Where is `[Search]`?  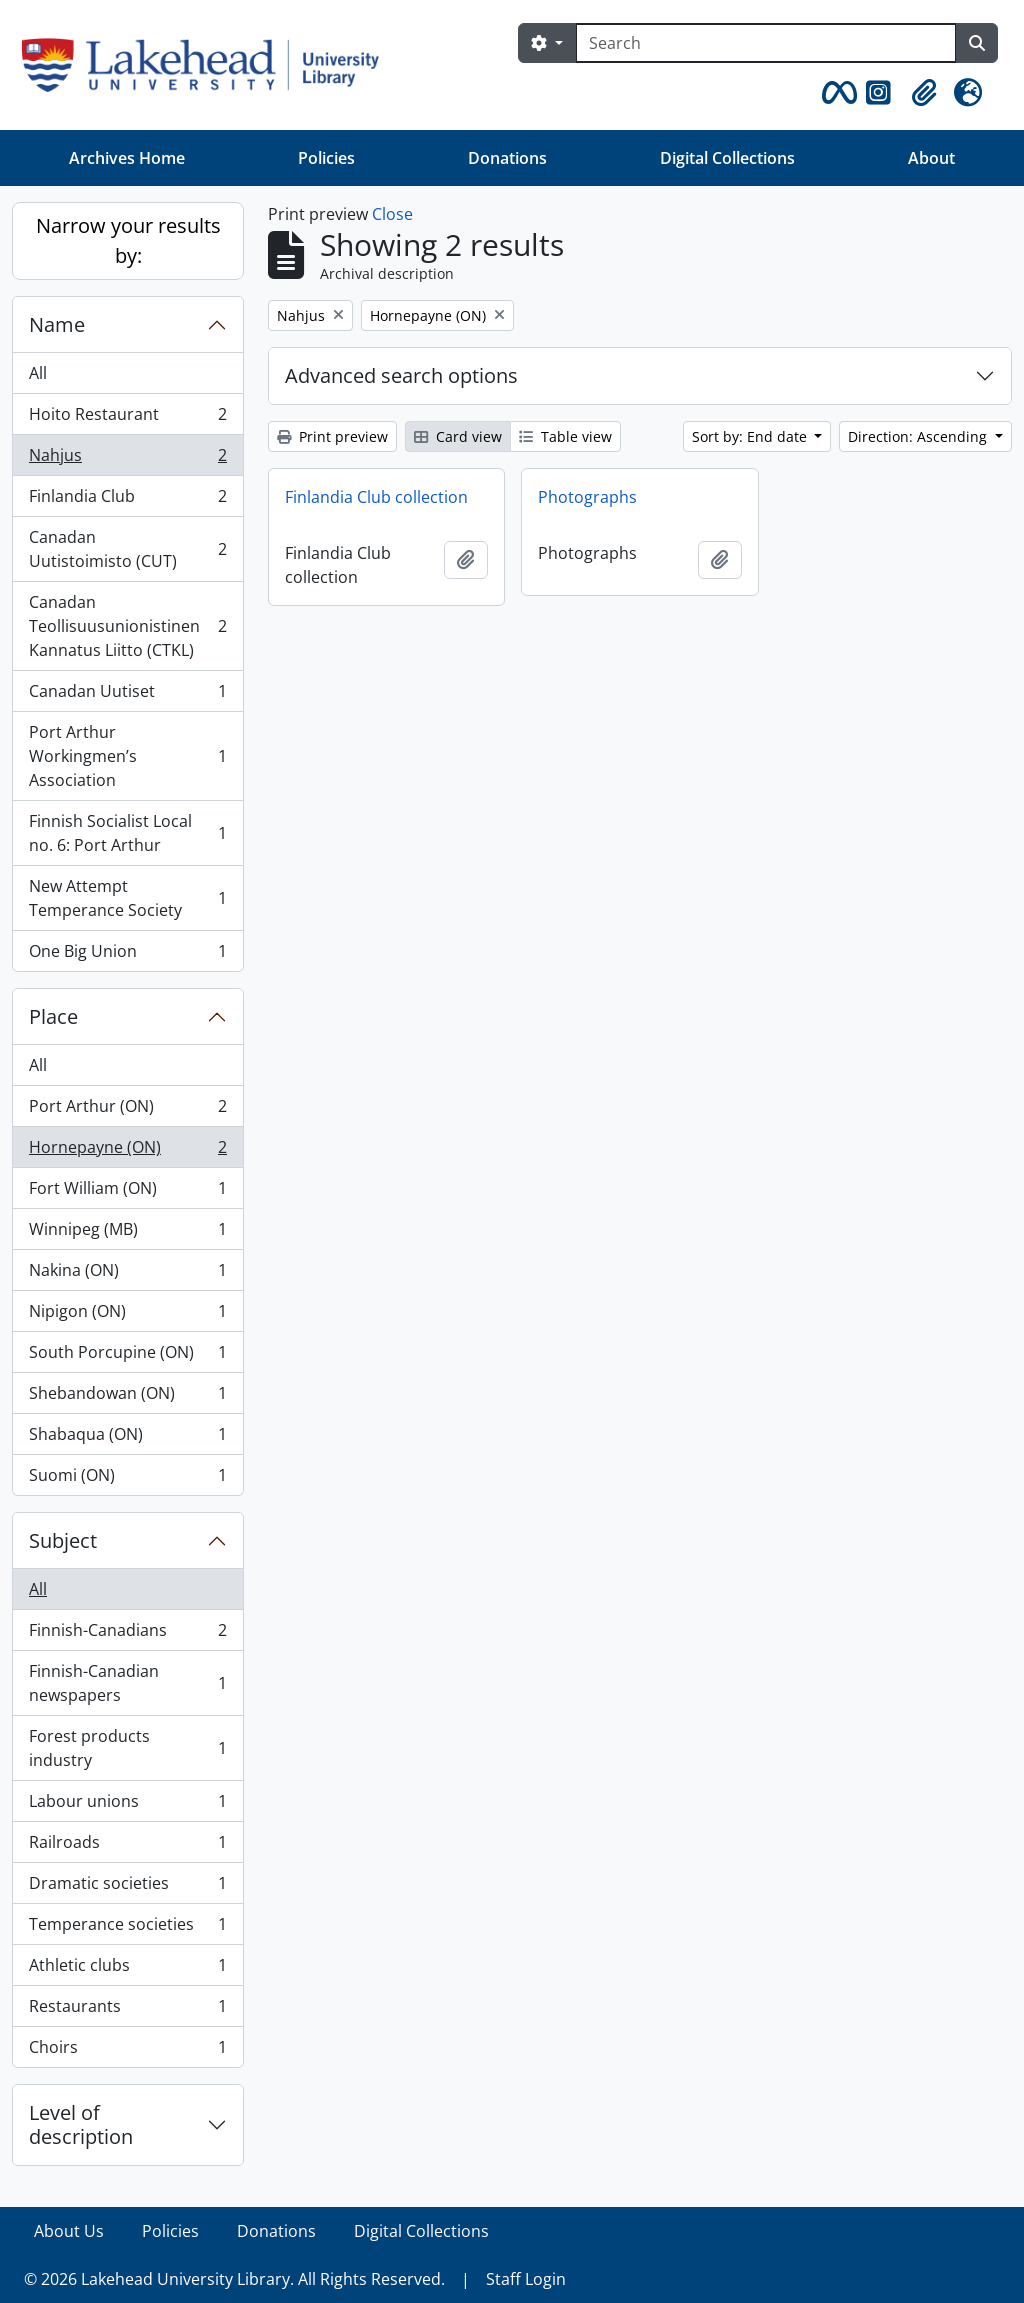 [Search] is located at coordinates (766, 43).